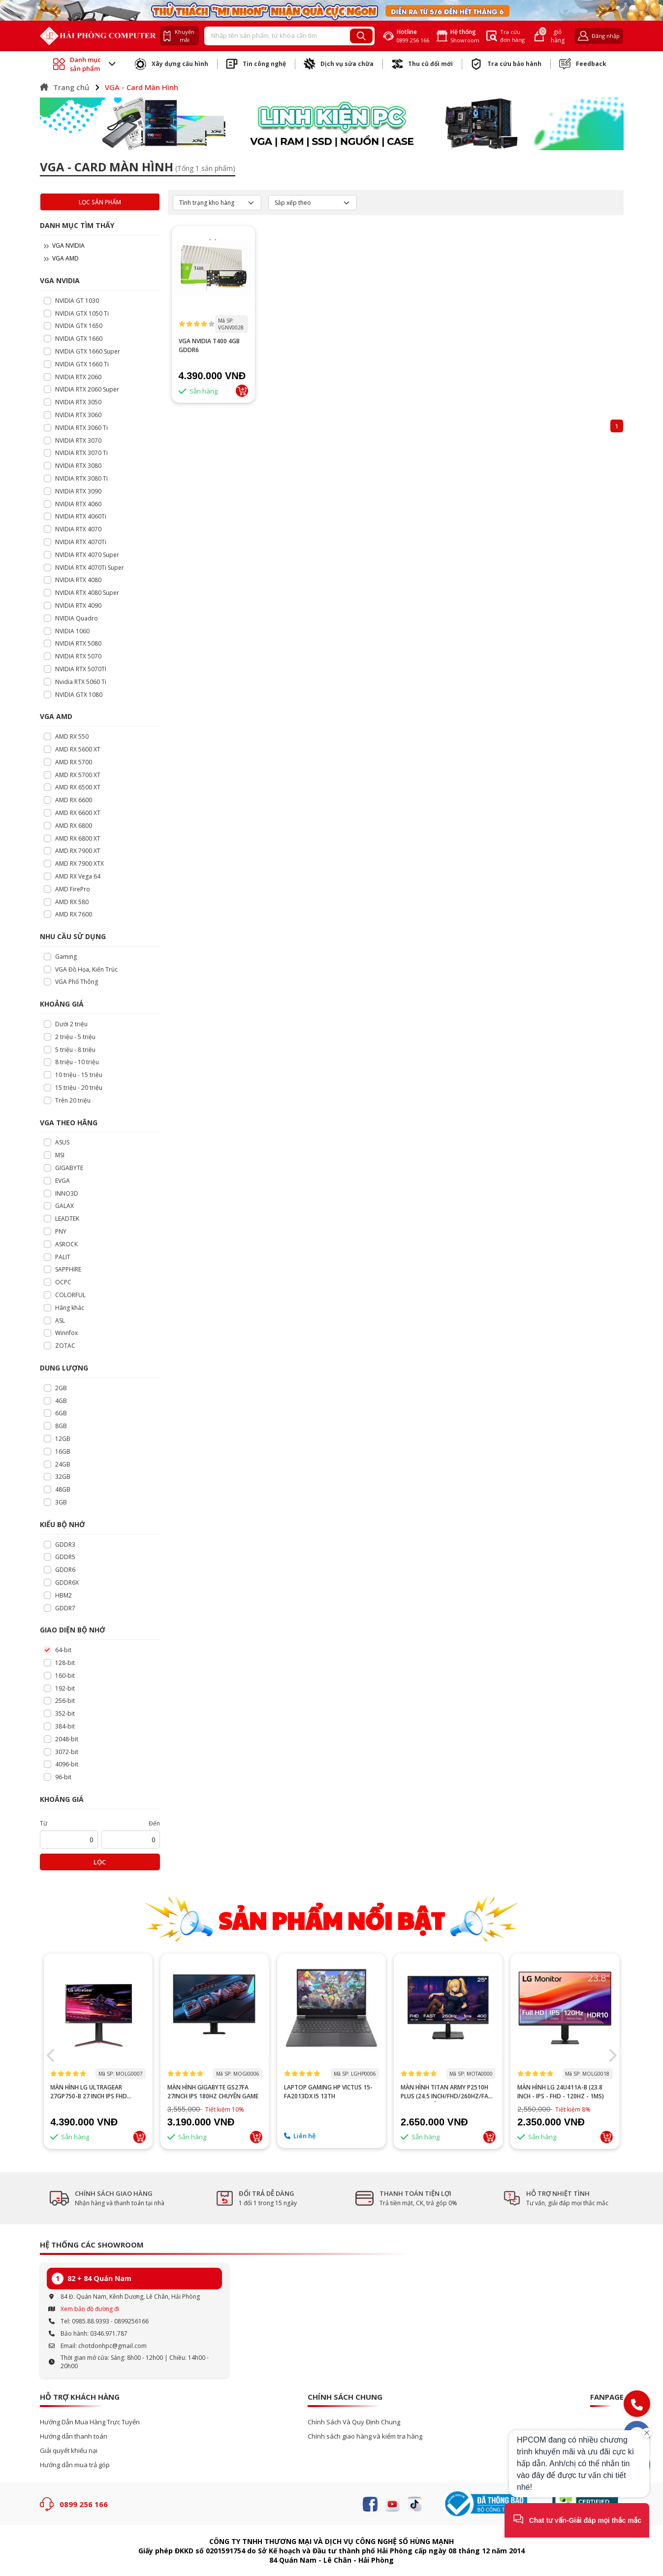 This screenshot has height=2576, width=663. Describe the element at coordinates (445, 2091) in the screenshot. I see `Laptop Gaming HP Victus 15-fa2013dx i5 13th` at that location.